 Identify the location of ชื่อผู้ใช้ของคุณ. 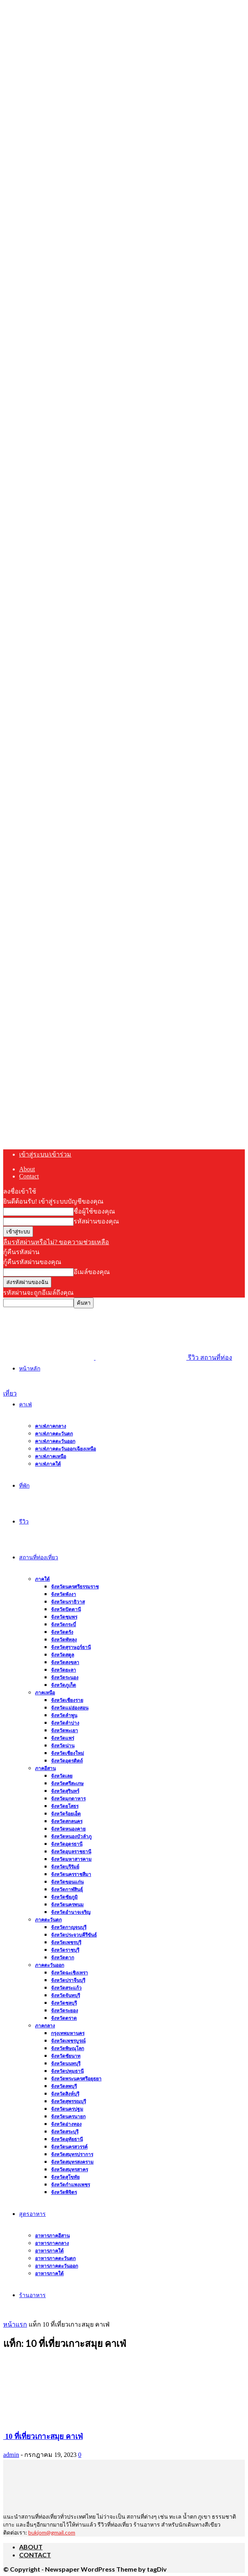
(94, 1211).